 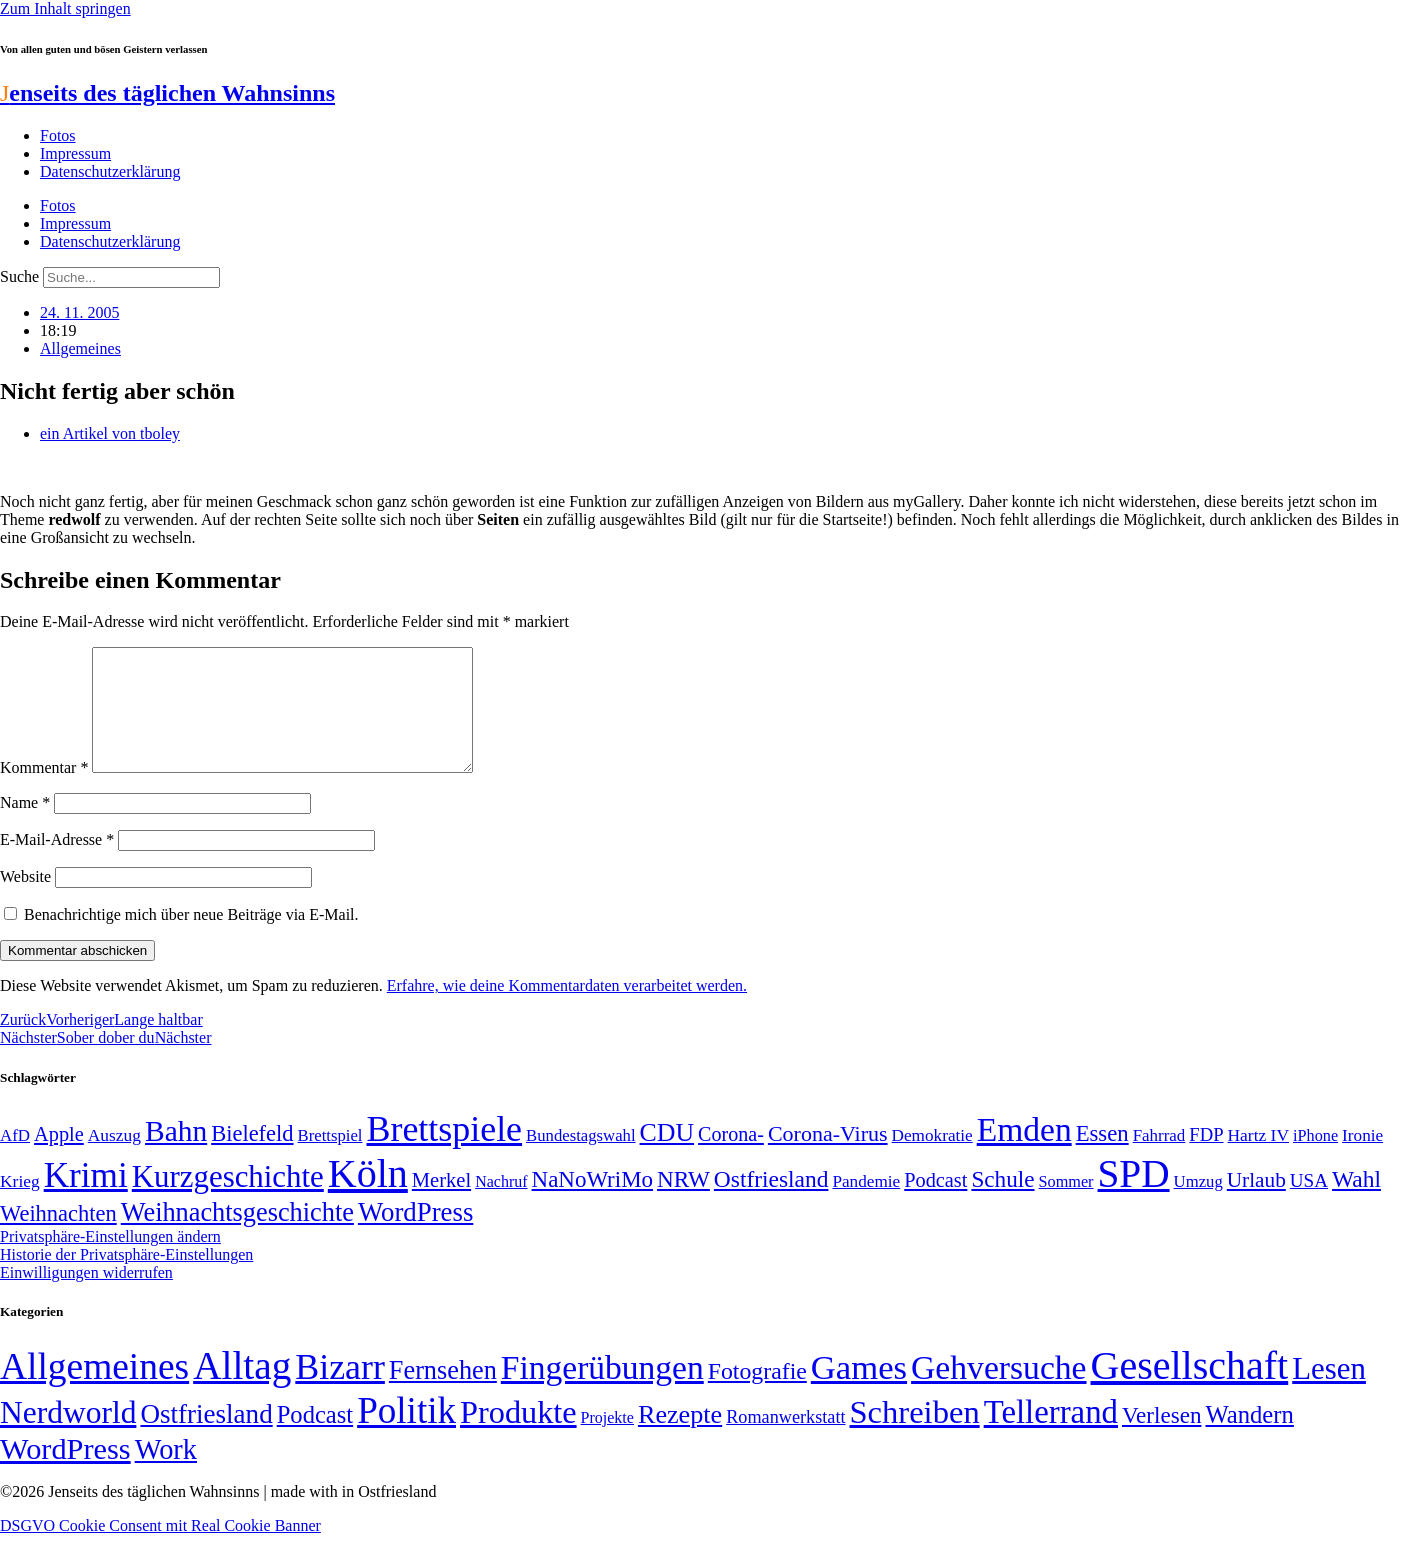 I want to click on Hartz IV [Hartz IV (51 Einträge)], so click(x=1258, y=1159).